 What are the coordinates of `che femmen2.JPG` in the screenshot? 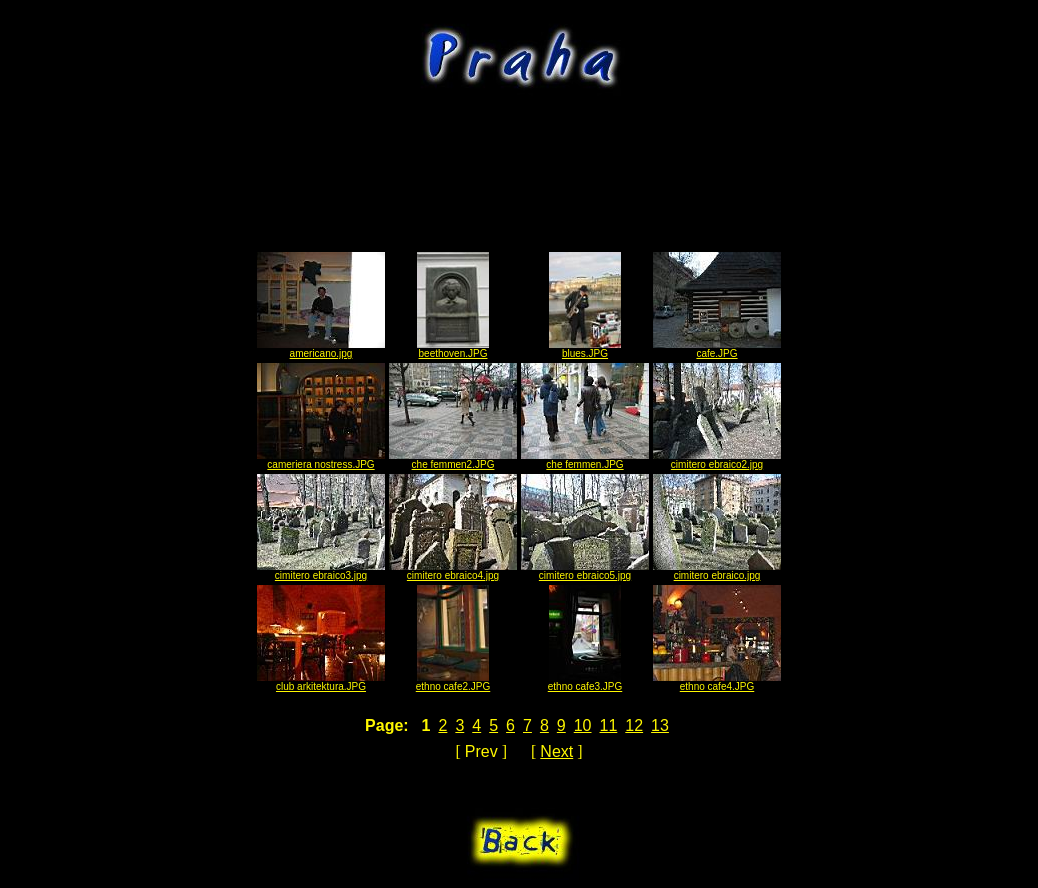 It's located at (453, 460).